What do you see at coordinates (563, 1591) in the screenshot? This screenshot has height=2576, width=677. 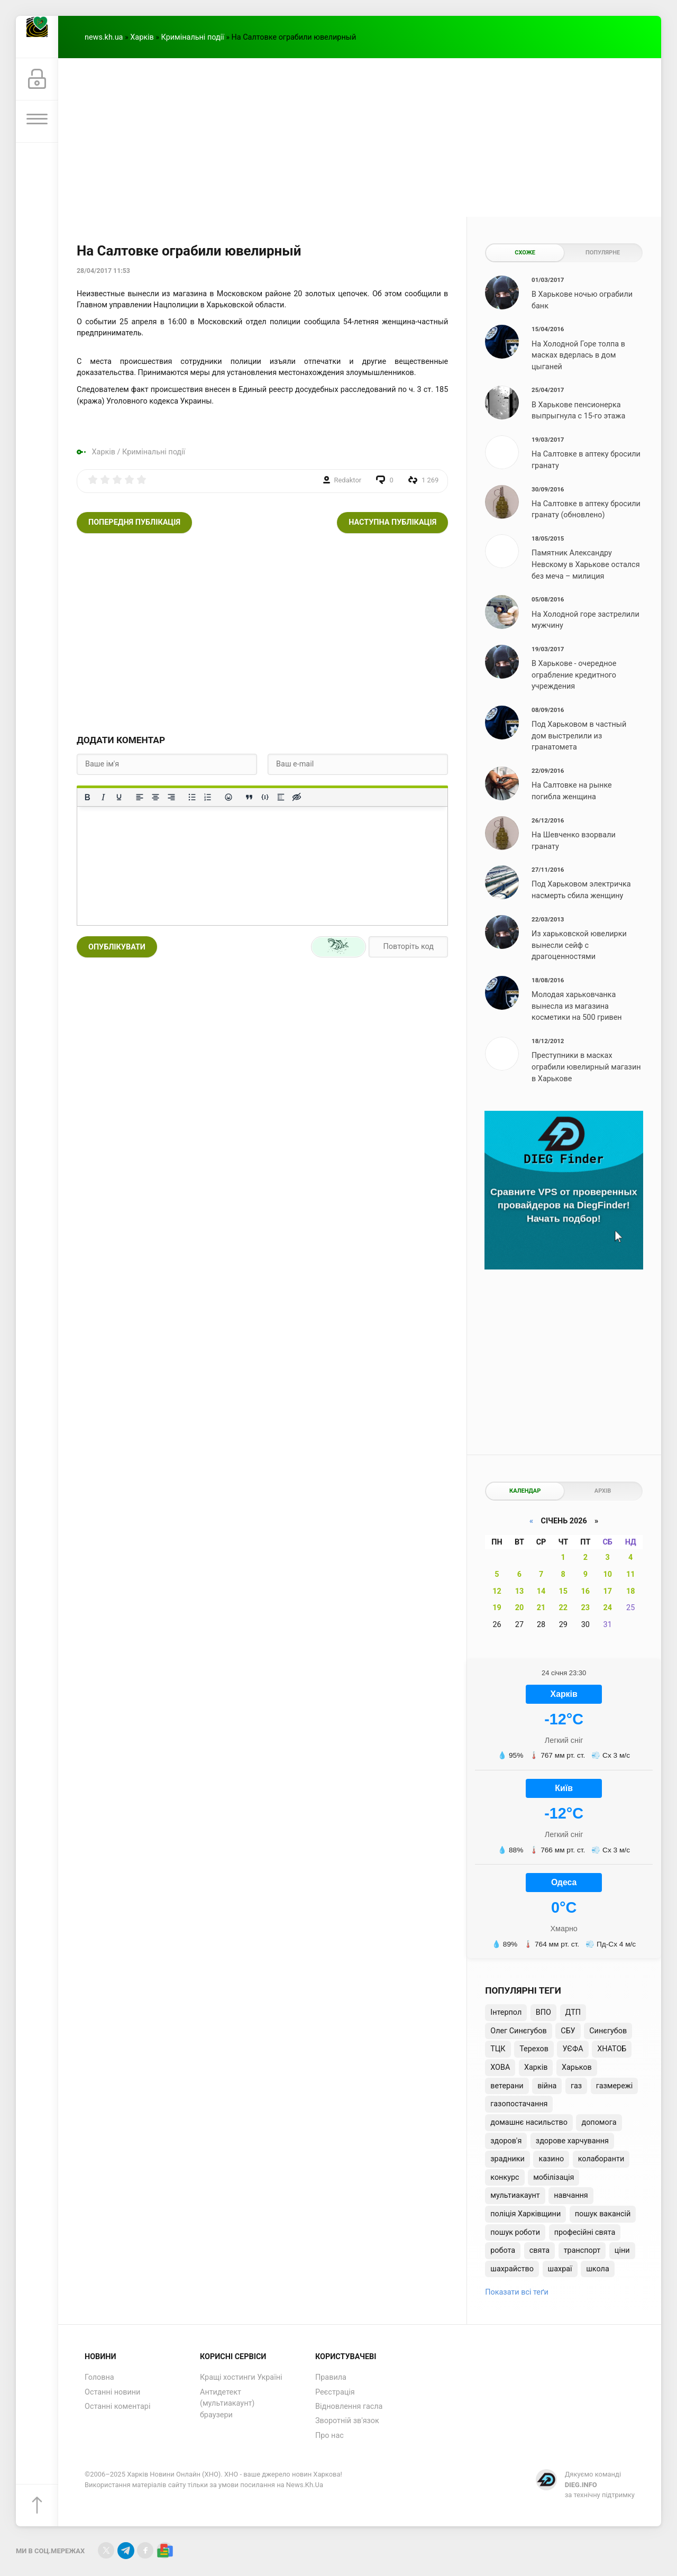 I see `15` at bounding box center [563, 1591].